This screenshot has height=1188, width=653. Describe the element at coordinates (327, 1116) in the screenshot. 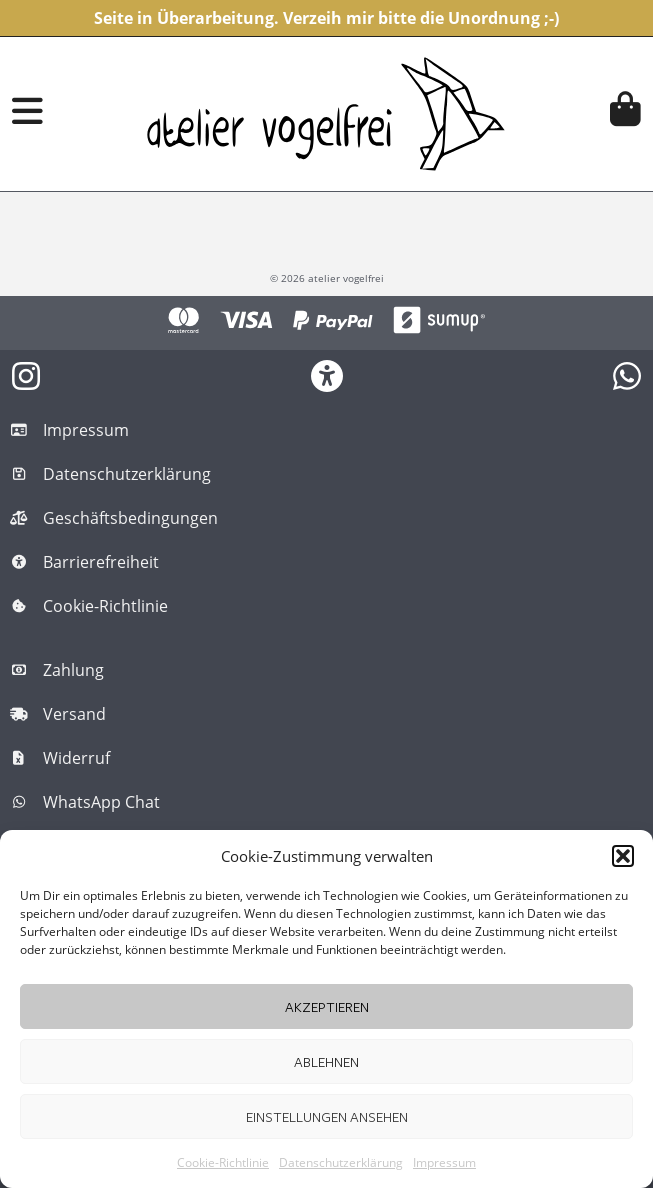

I see `Einstellungen ansehen` at that location.